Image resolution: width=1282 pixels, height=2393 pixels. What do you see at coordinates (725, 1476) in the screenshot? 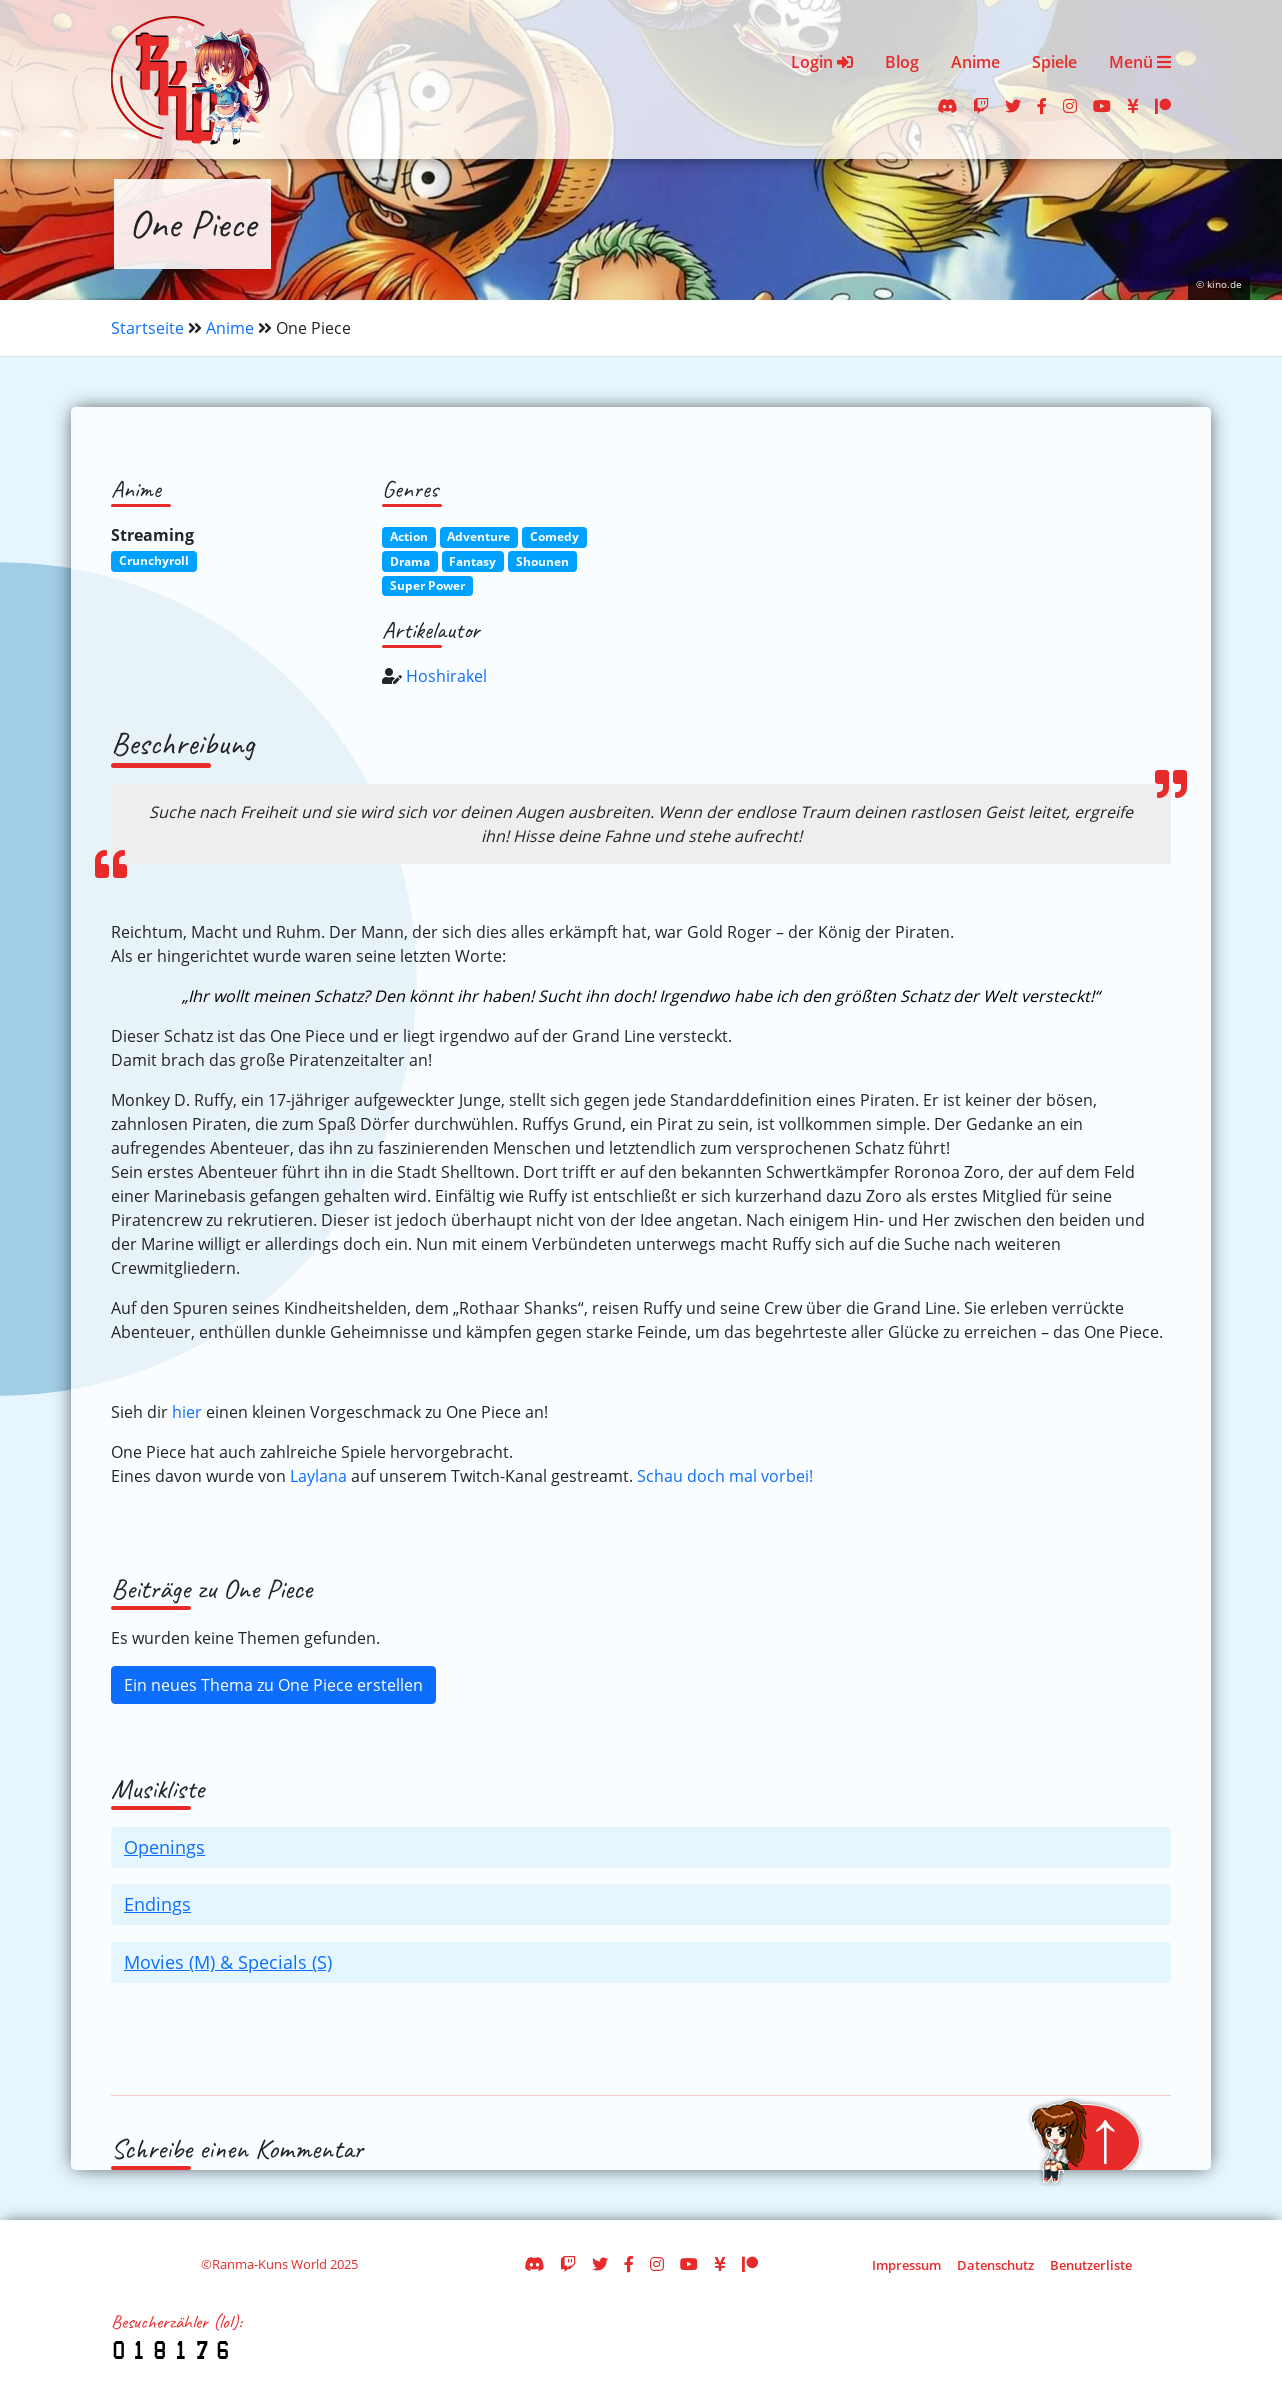
I see `Schau doch mal vorbei!` at bounding box center [725, 1476].